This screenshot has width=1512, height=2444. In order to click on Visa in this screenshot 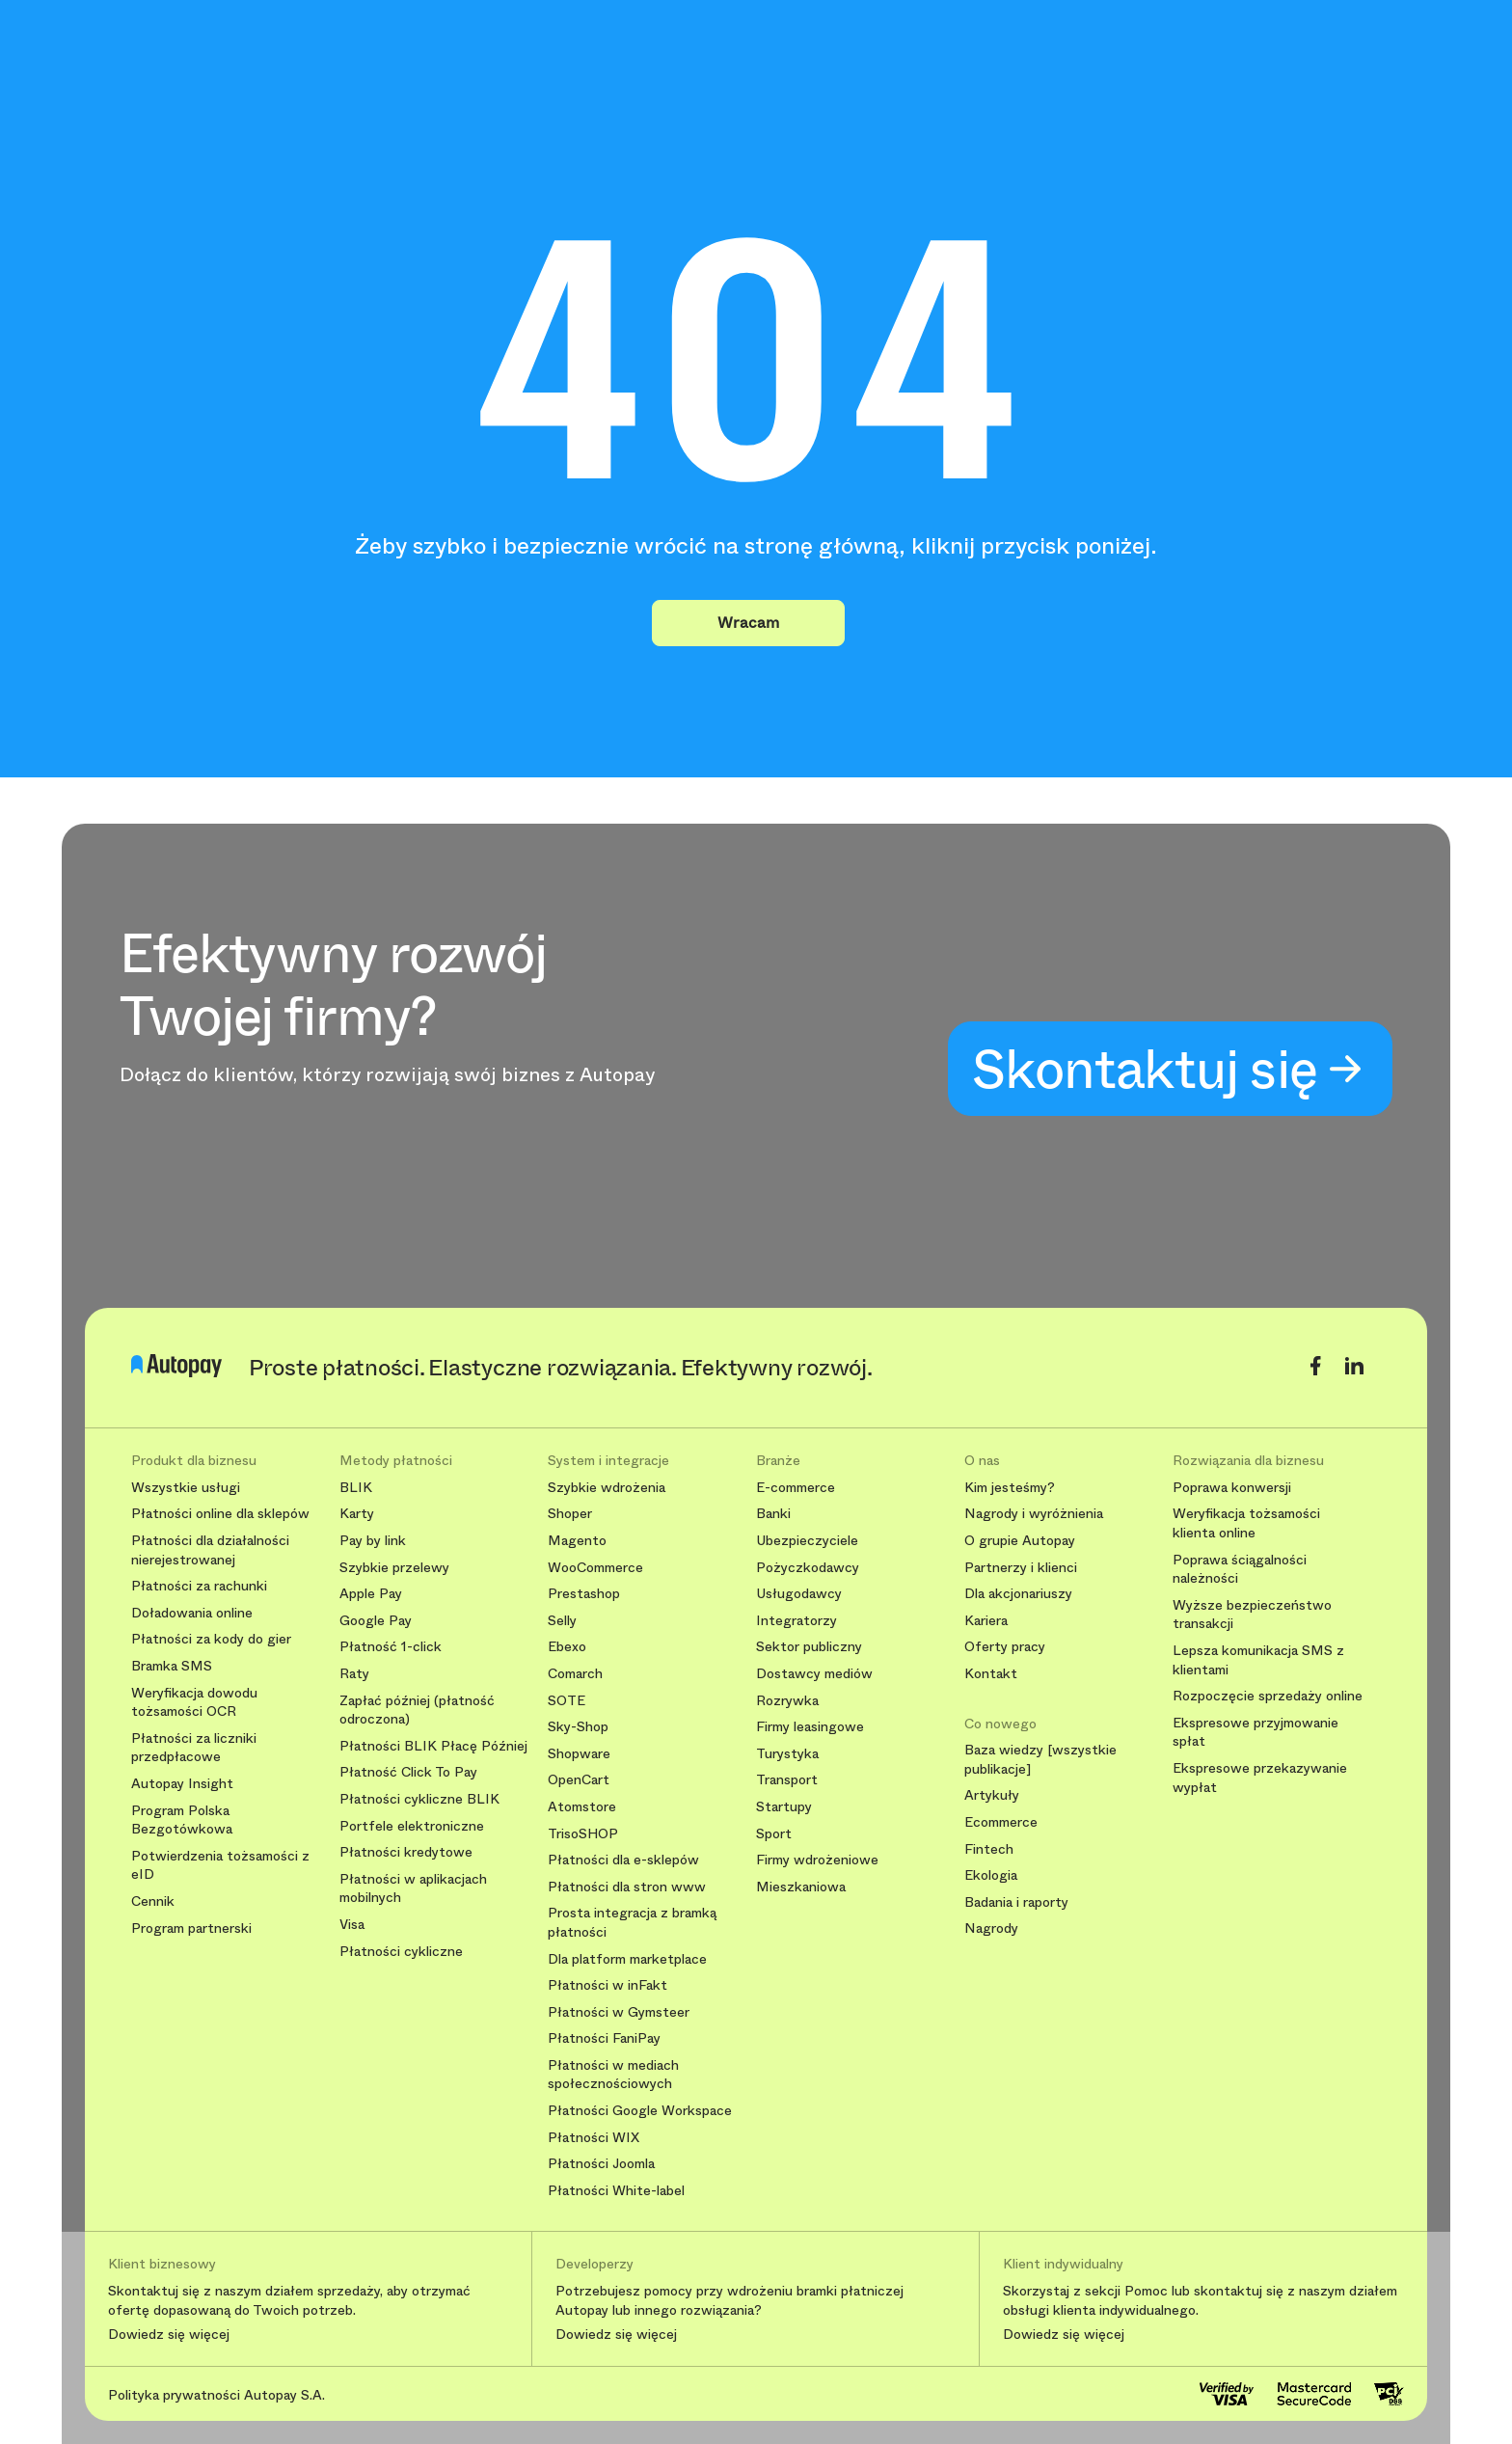, I will do `click(351, 1924)`.